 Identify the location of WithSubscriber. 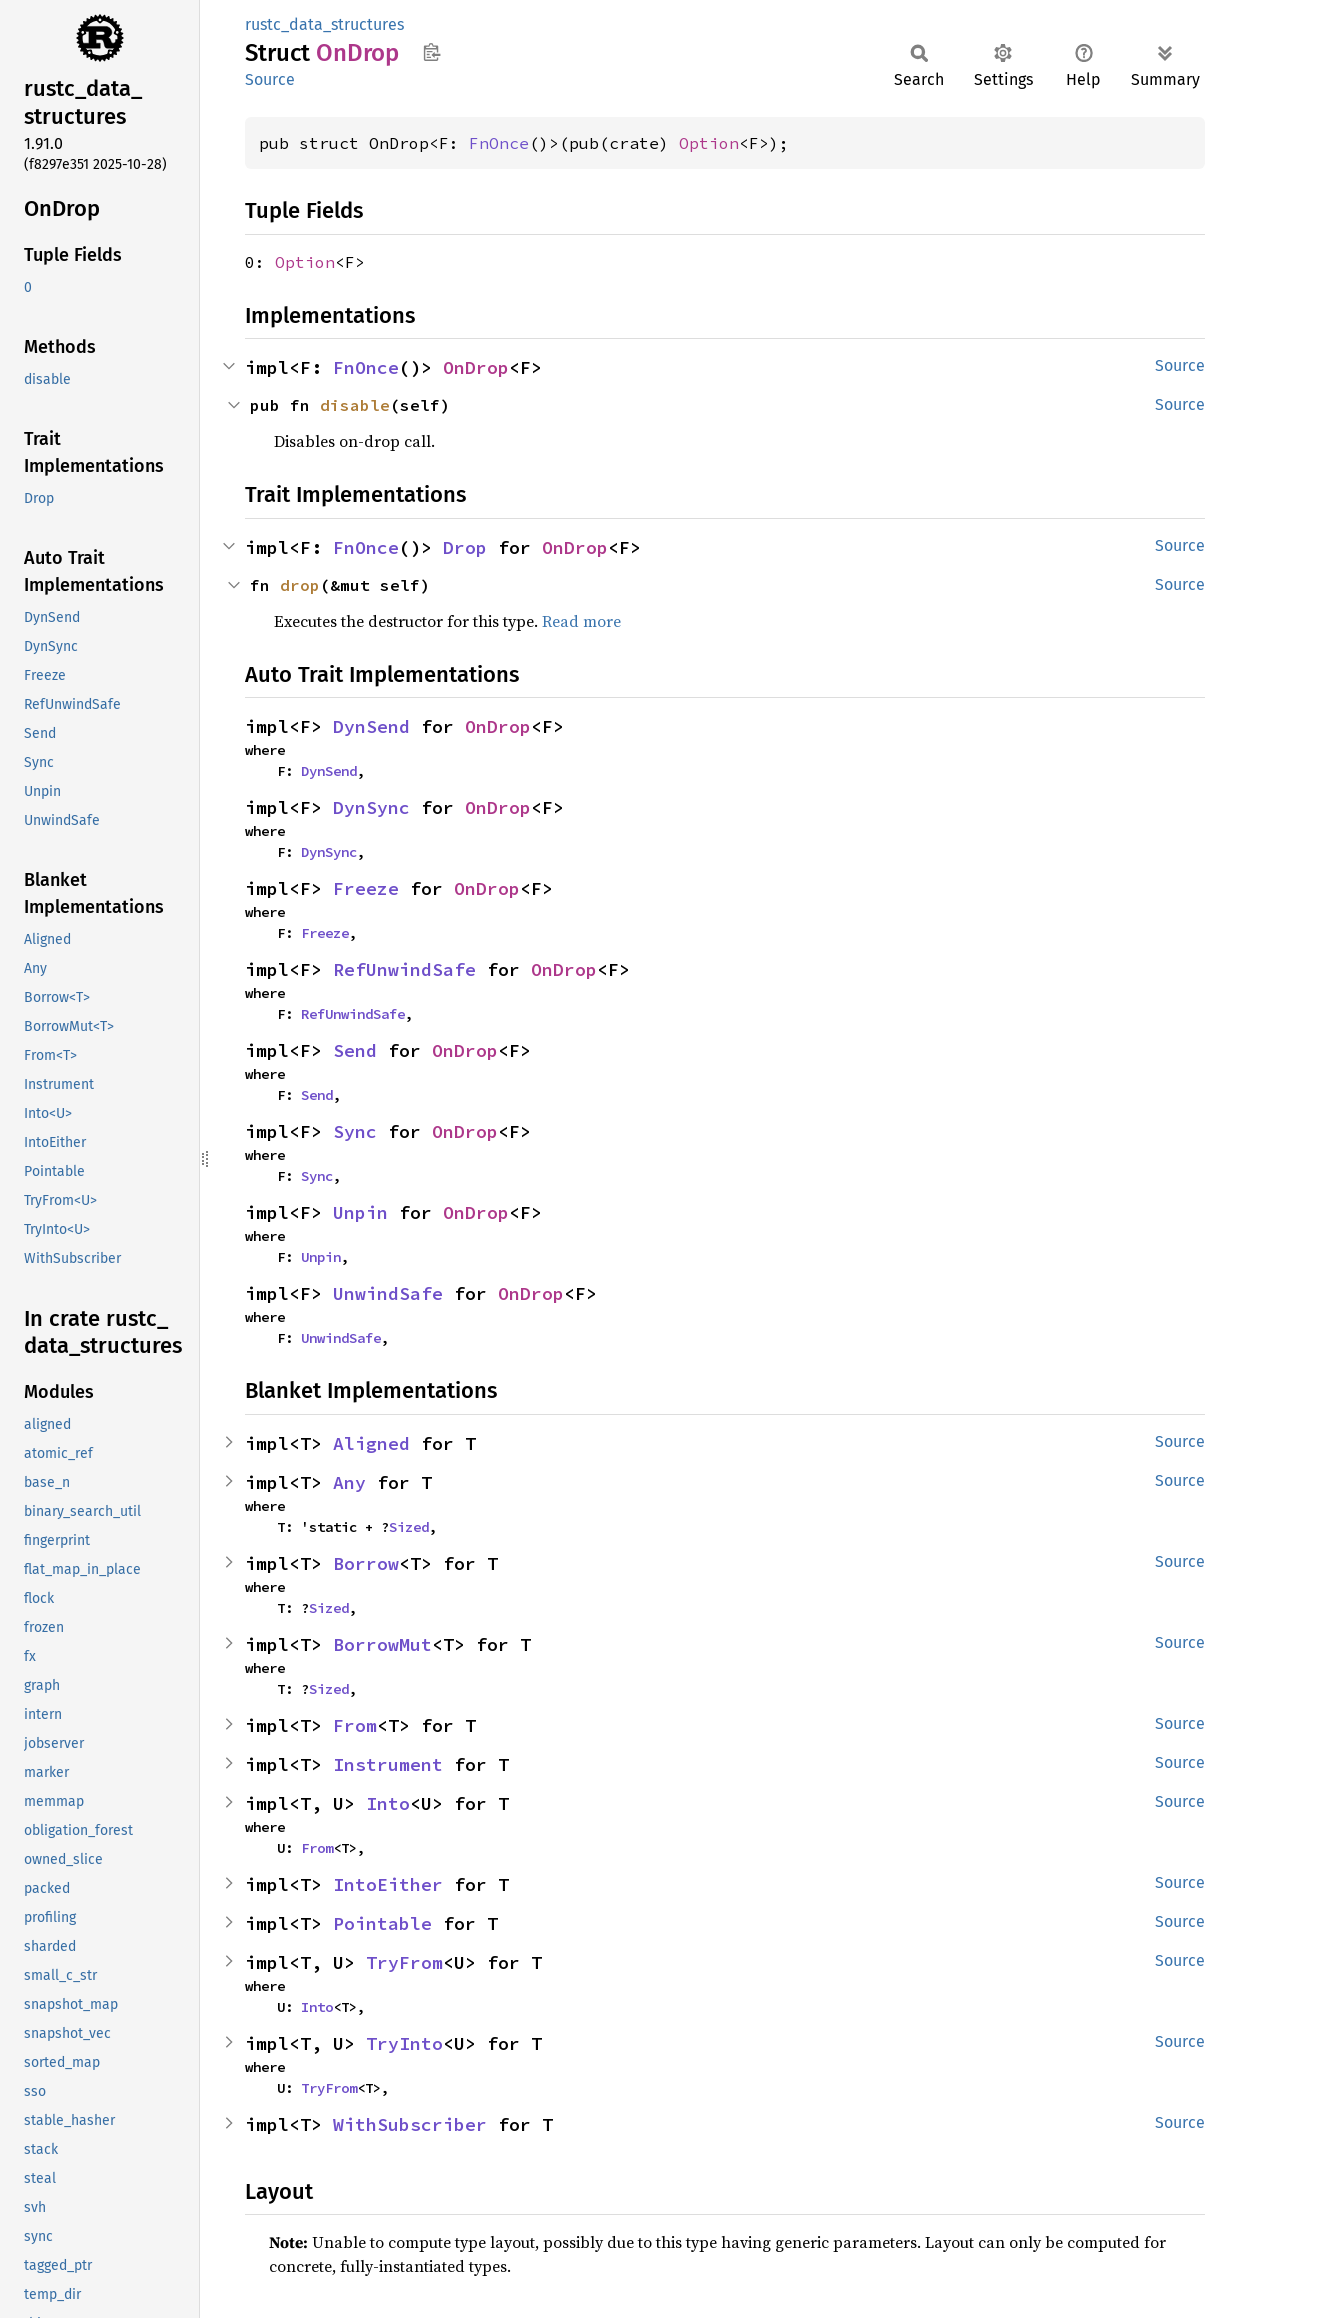
(410, 2124).